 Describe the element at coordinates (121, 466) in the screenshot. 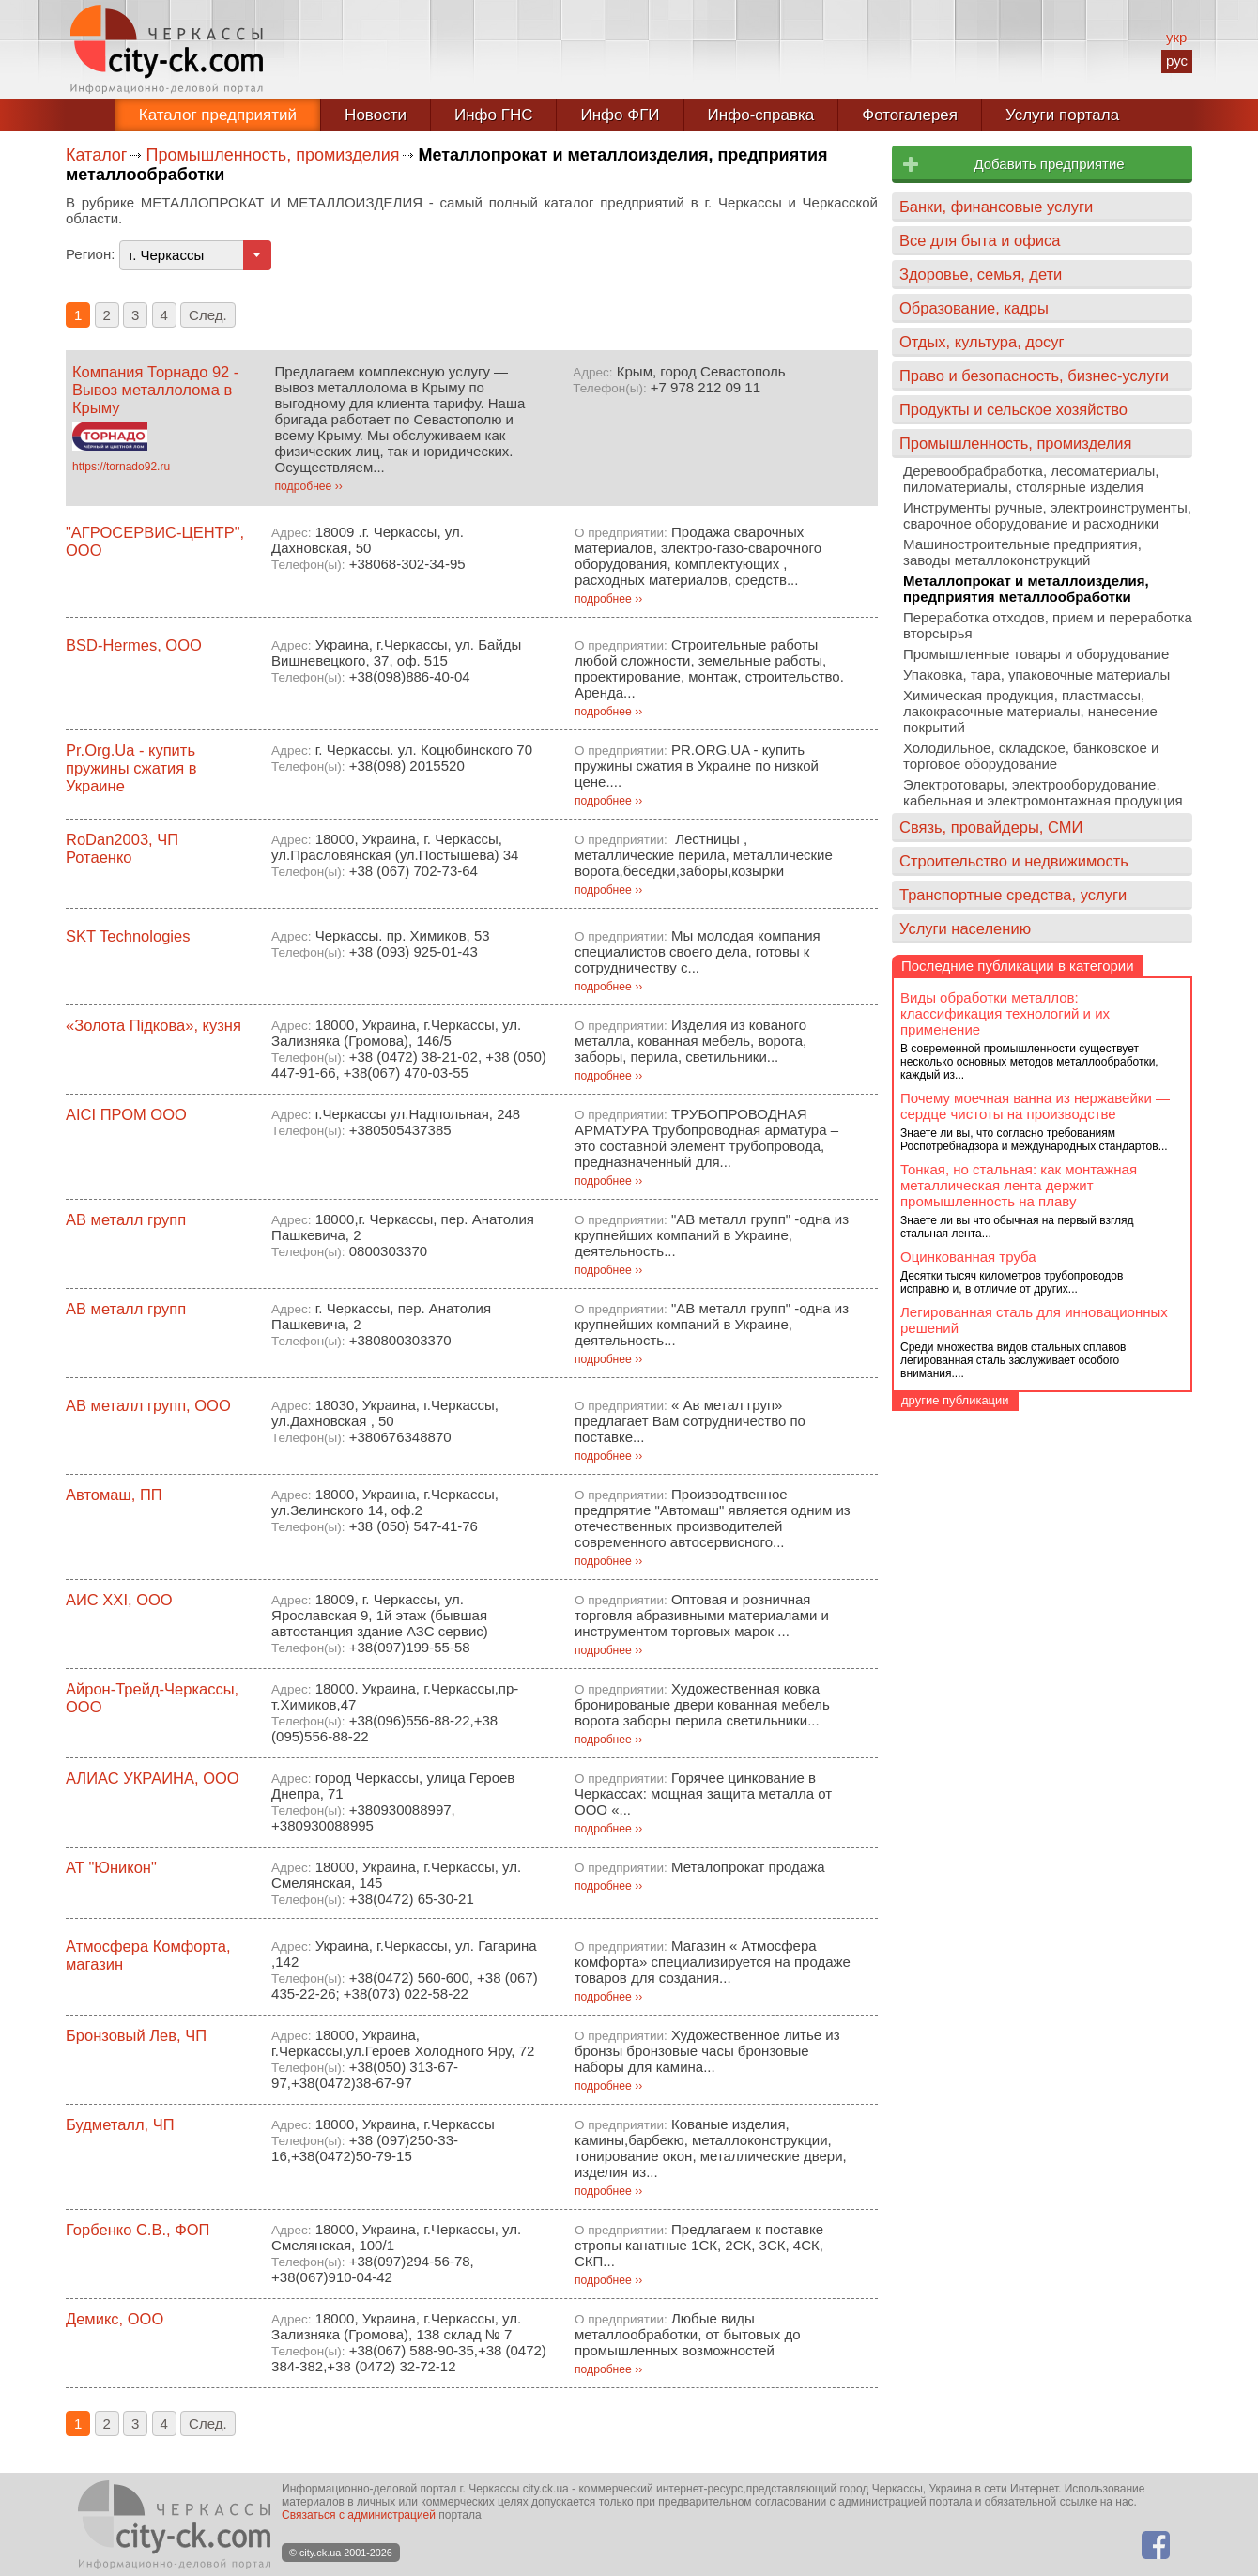

I see `https://tornado92.ru` at that location.